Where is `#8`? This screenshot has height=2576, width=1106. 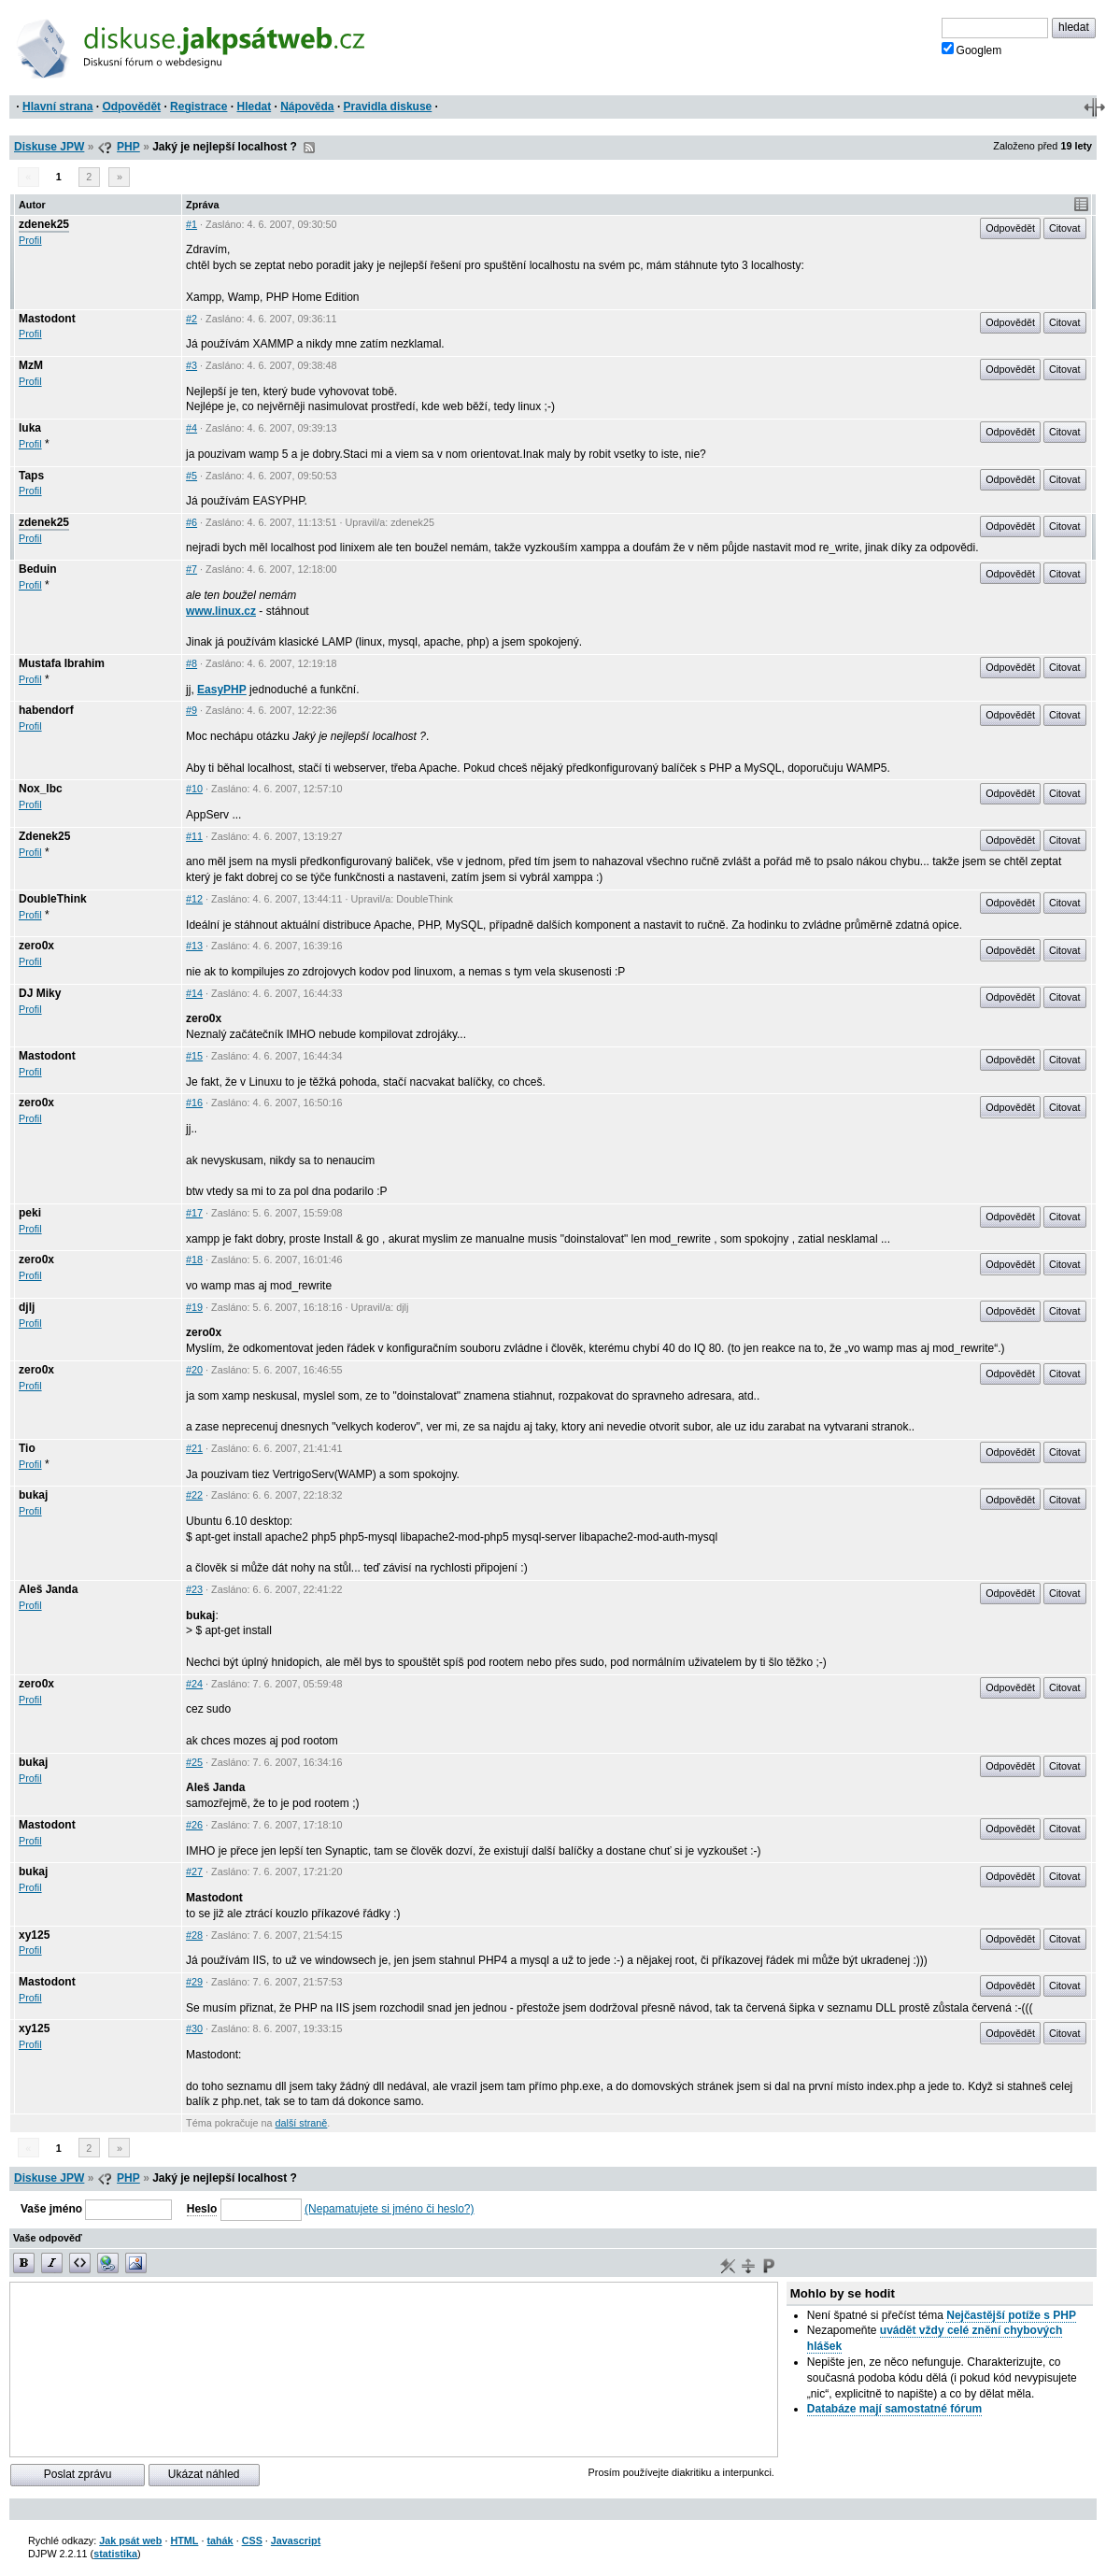
#8 is located at coordinates (191, 663).